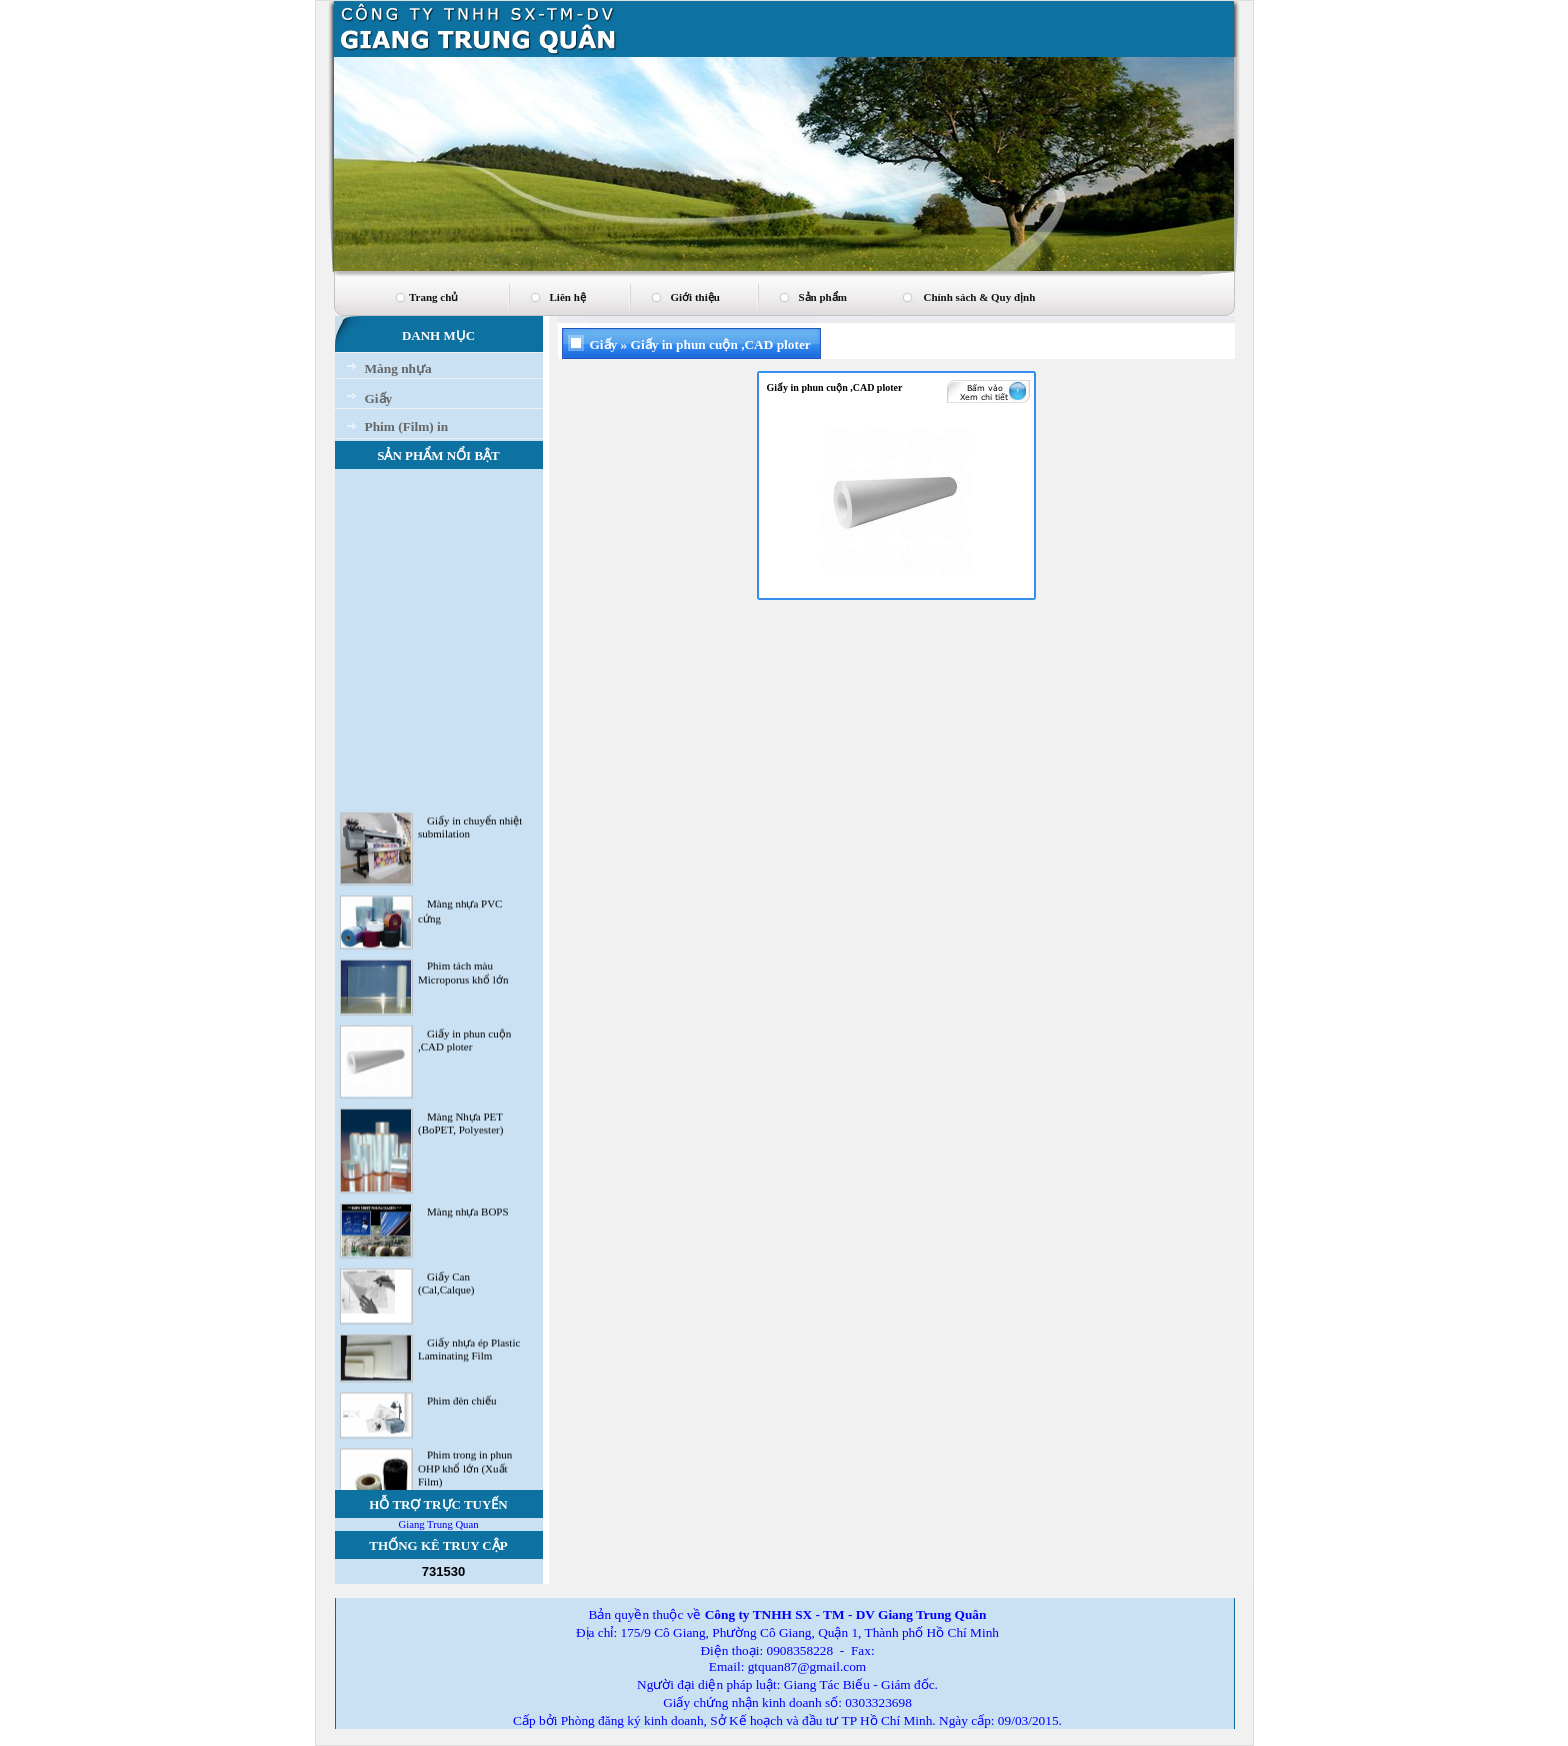  I want to click on Giấy Can (Cal,Calque), so click(446, 1288).